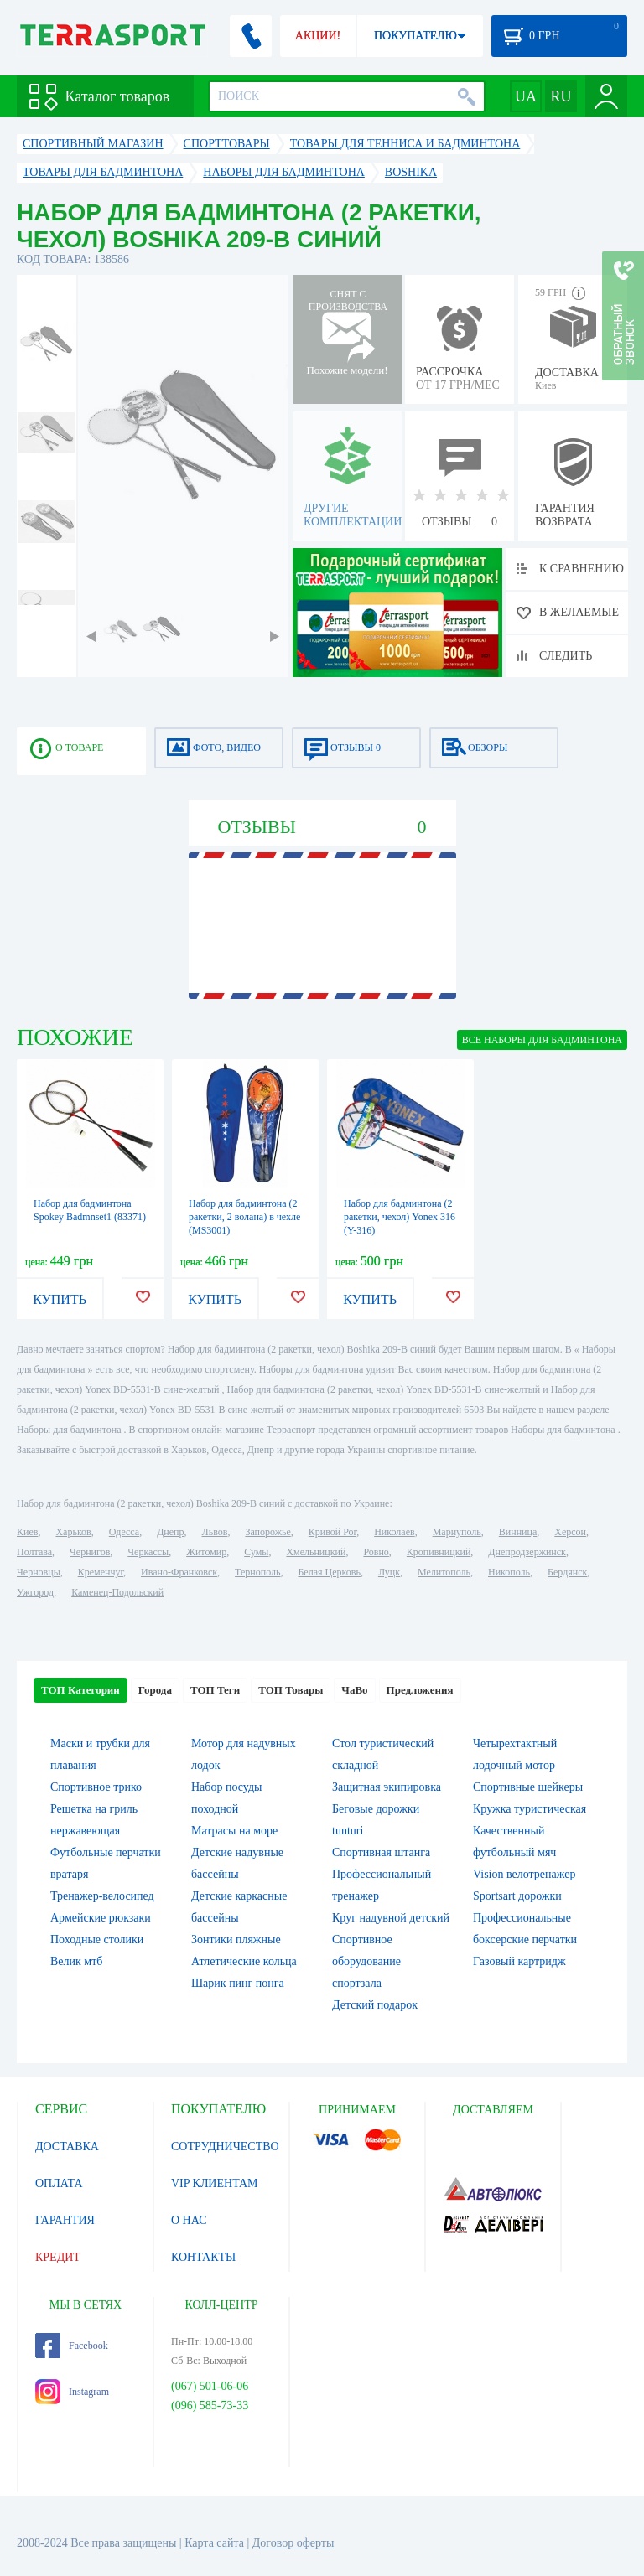 This screenshot has height=2576, width=644. I want to click on Днепр, so click(170, 1532).